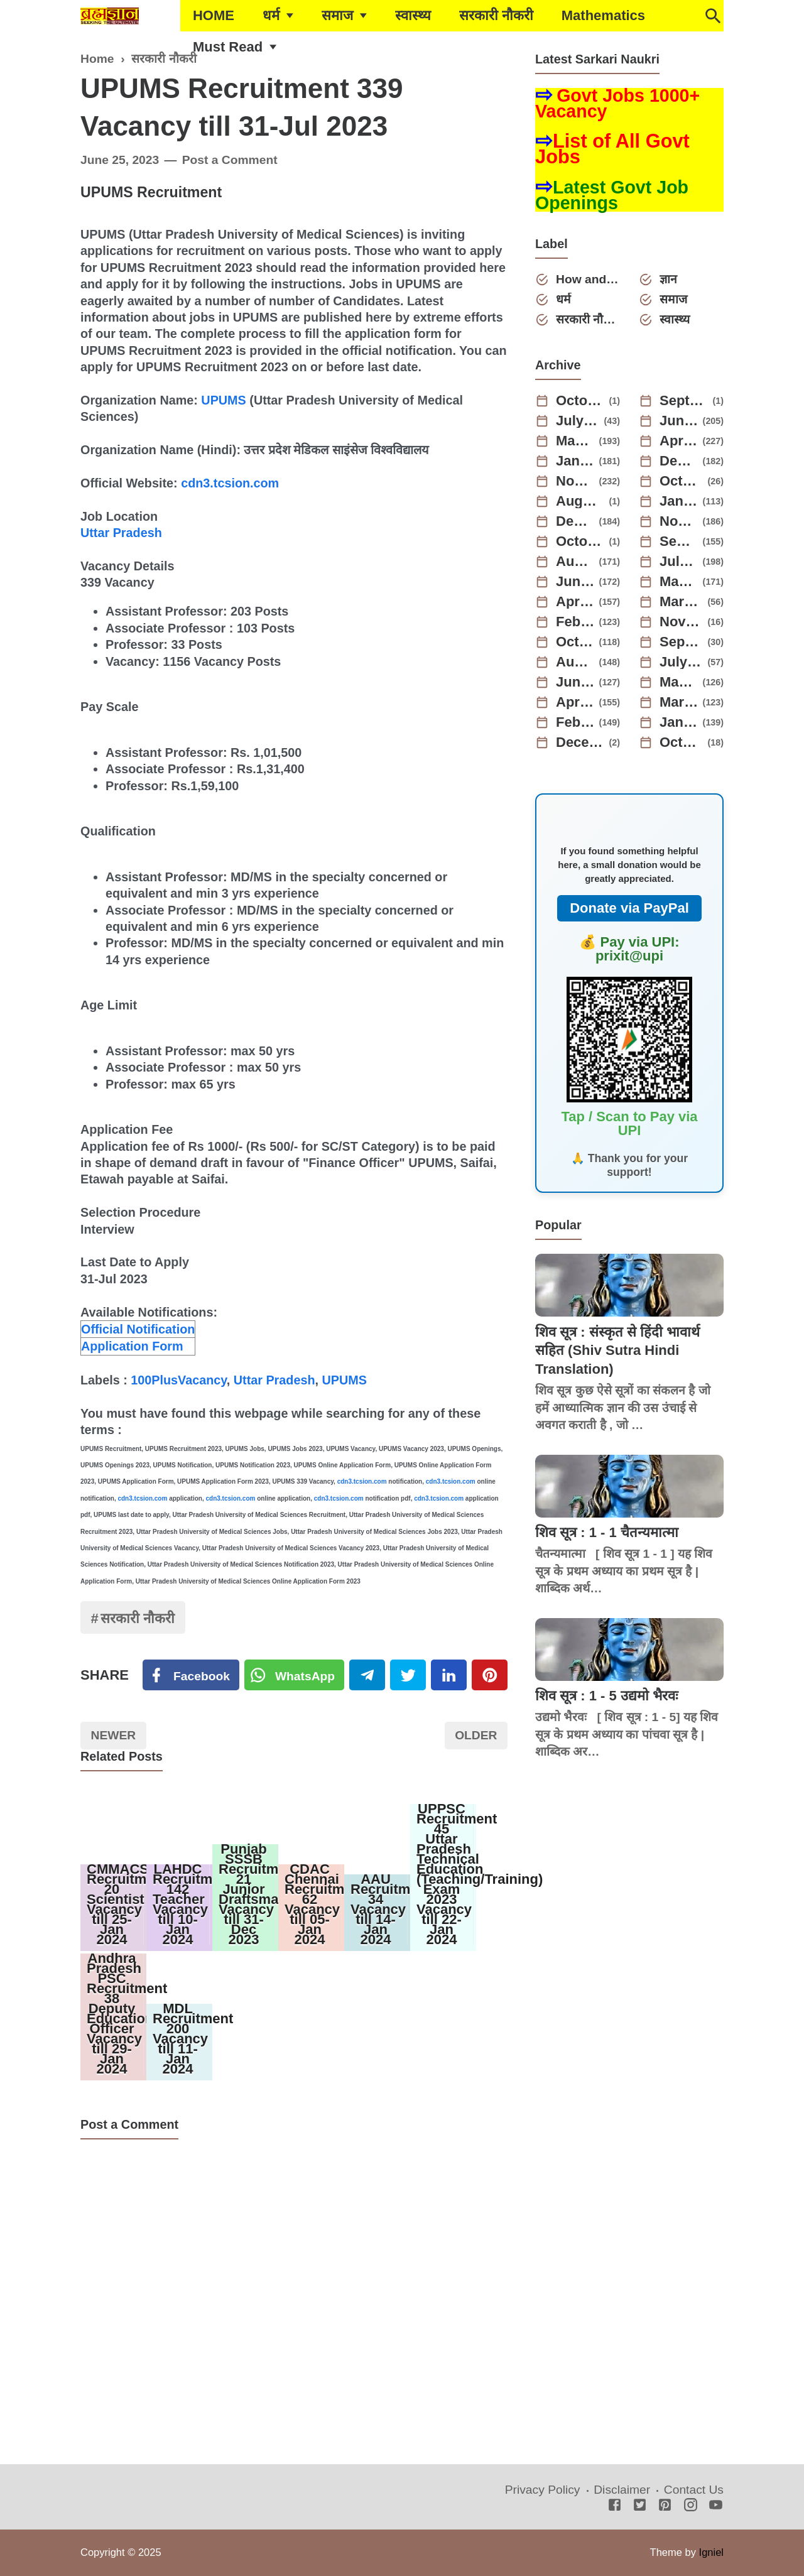 The image size is (804, 2576). What do you see at coordinates (606, 1696) in the screenshot?
I see `शिव सूत्र : 1 - 5 उद्यमो भैरवः` at bounding box center [606, 1696].